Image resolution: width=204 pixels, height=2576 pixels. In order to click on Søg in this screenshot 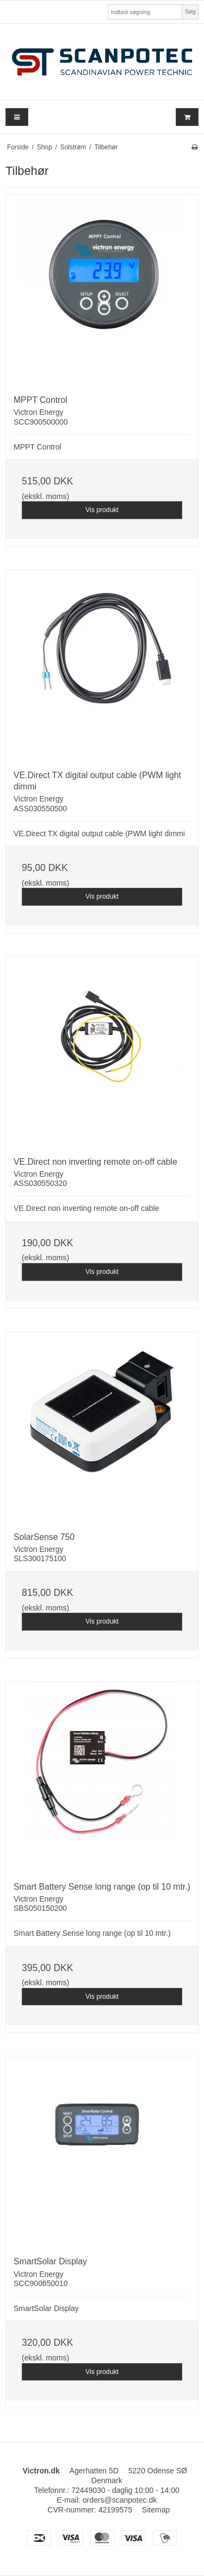, I will do `click(190, 11)`.